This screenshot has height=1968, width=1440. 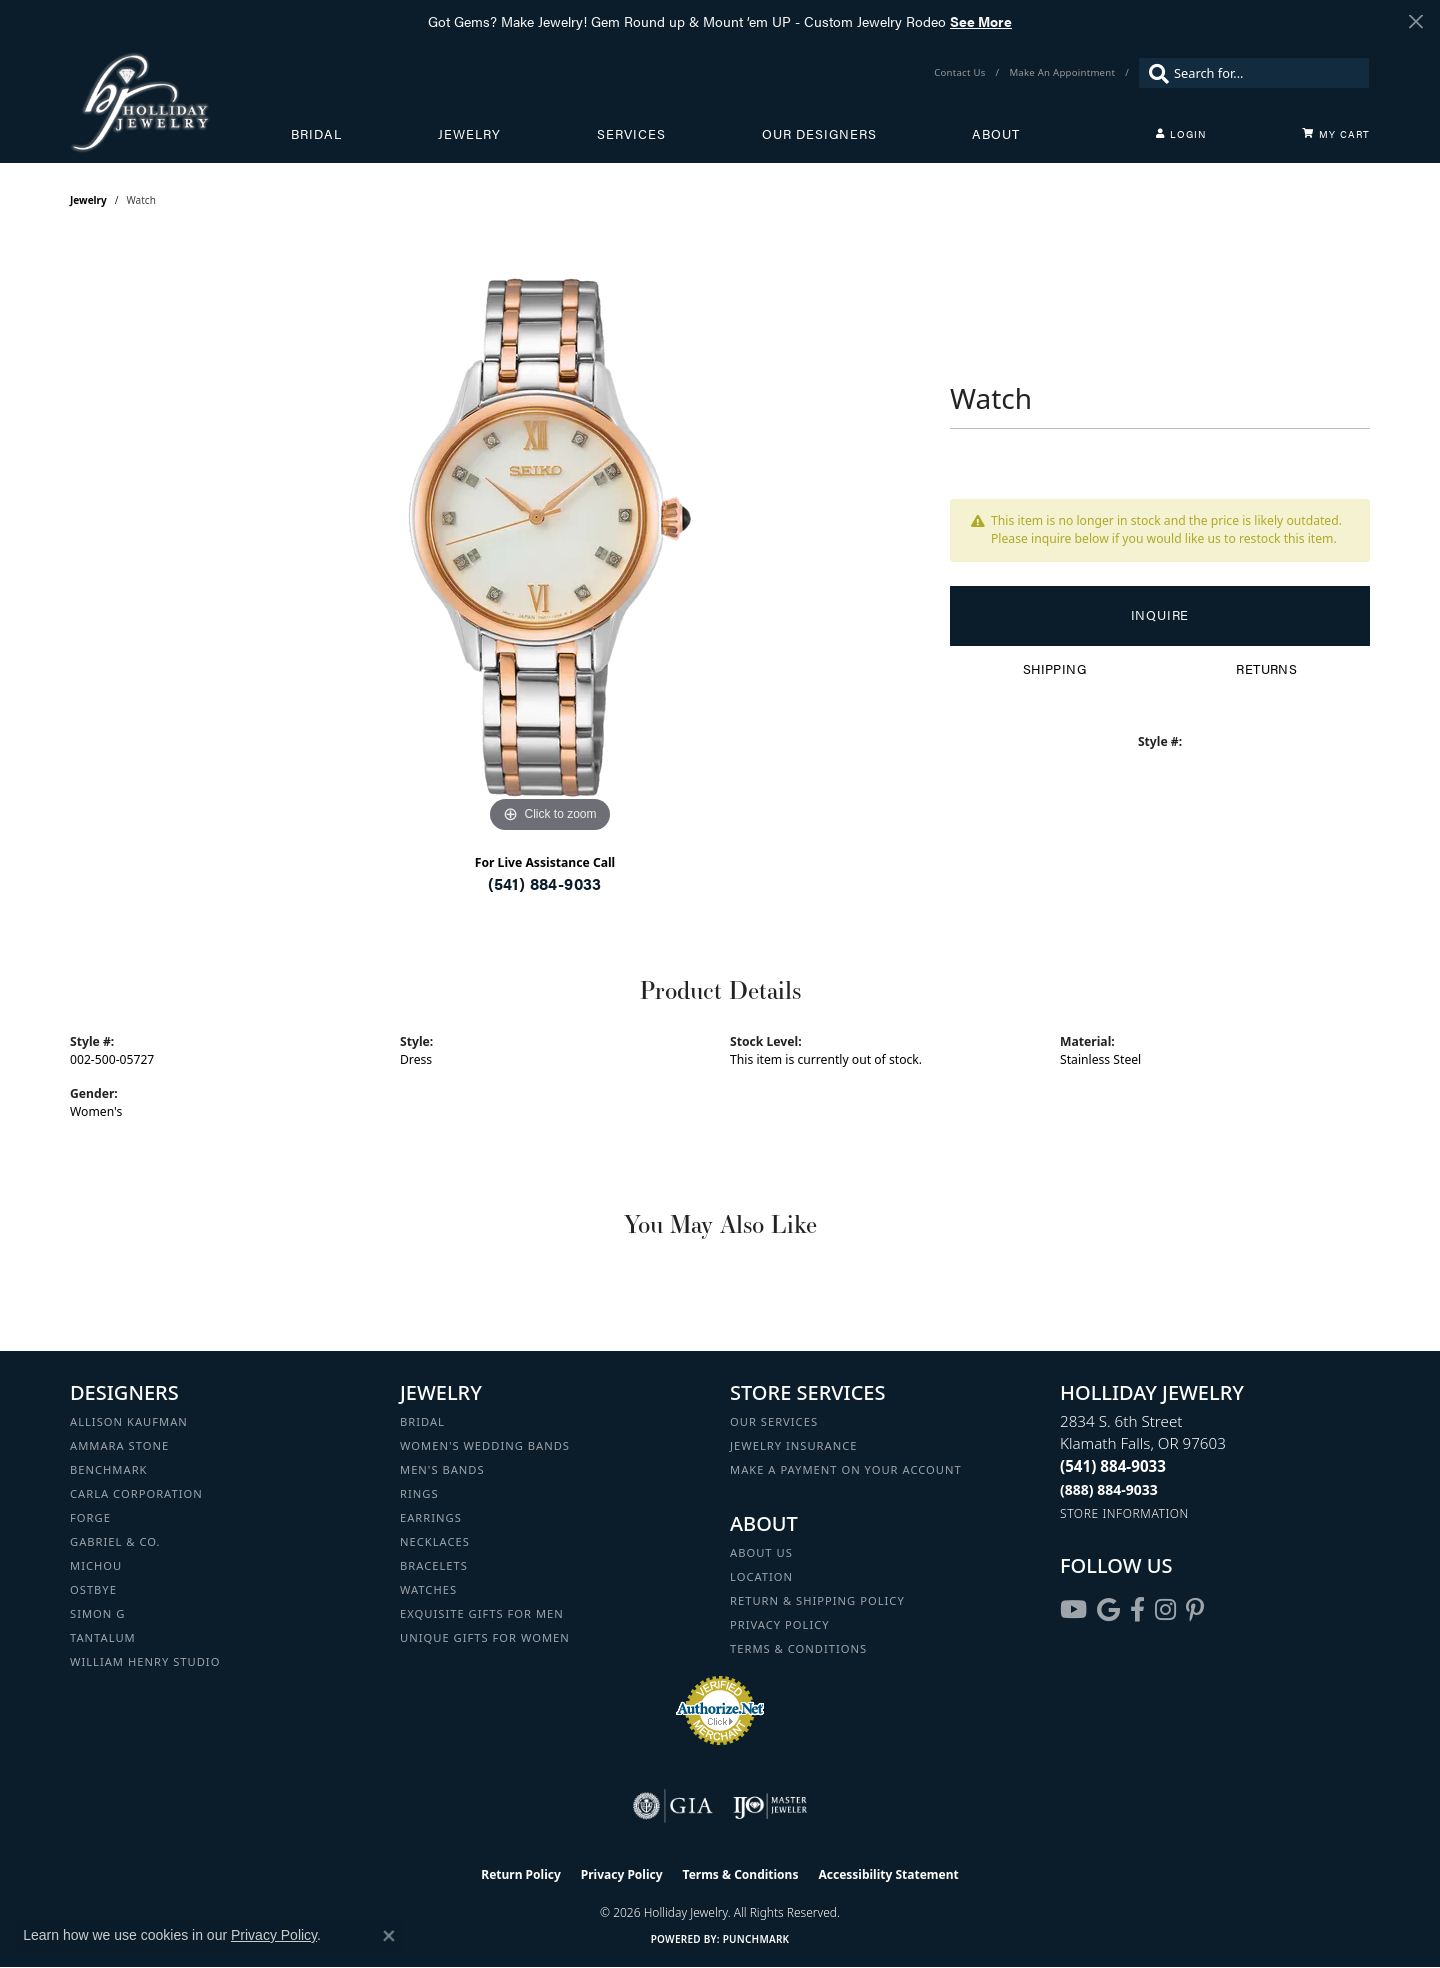 I want to click on [Get store information], so click(x=1124, y=1513).